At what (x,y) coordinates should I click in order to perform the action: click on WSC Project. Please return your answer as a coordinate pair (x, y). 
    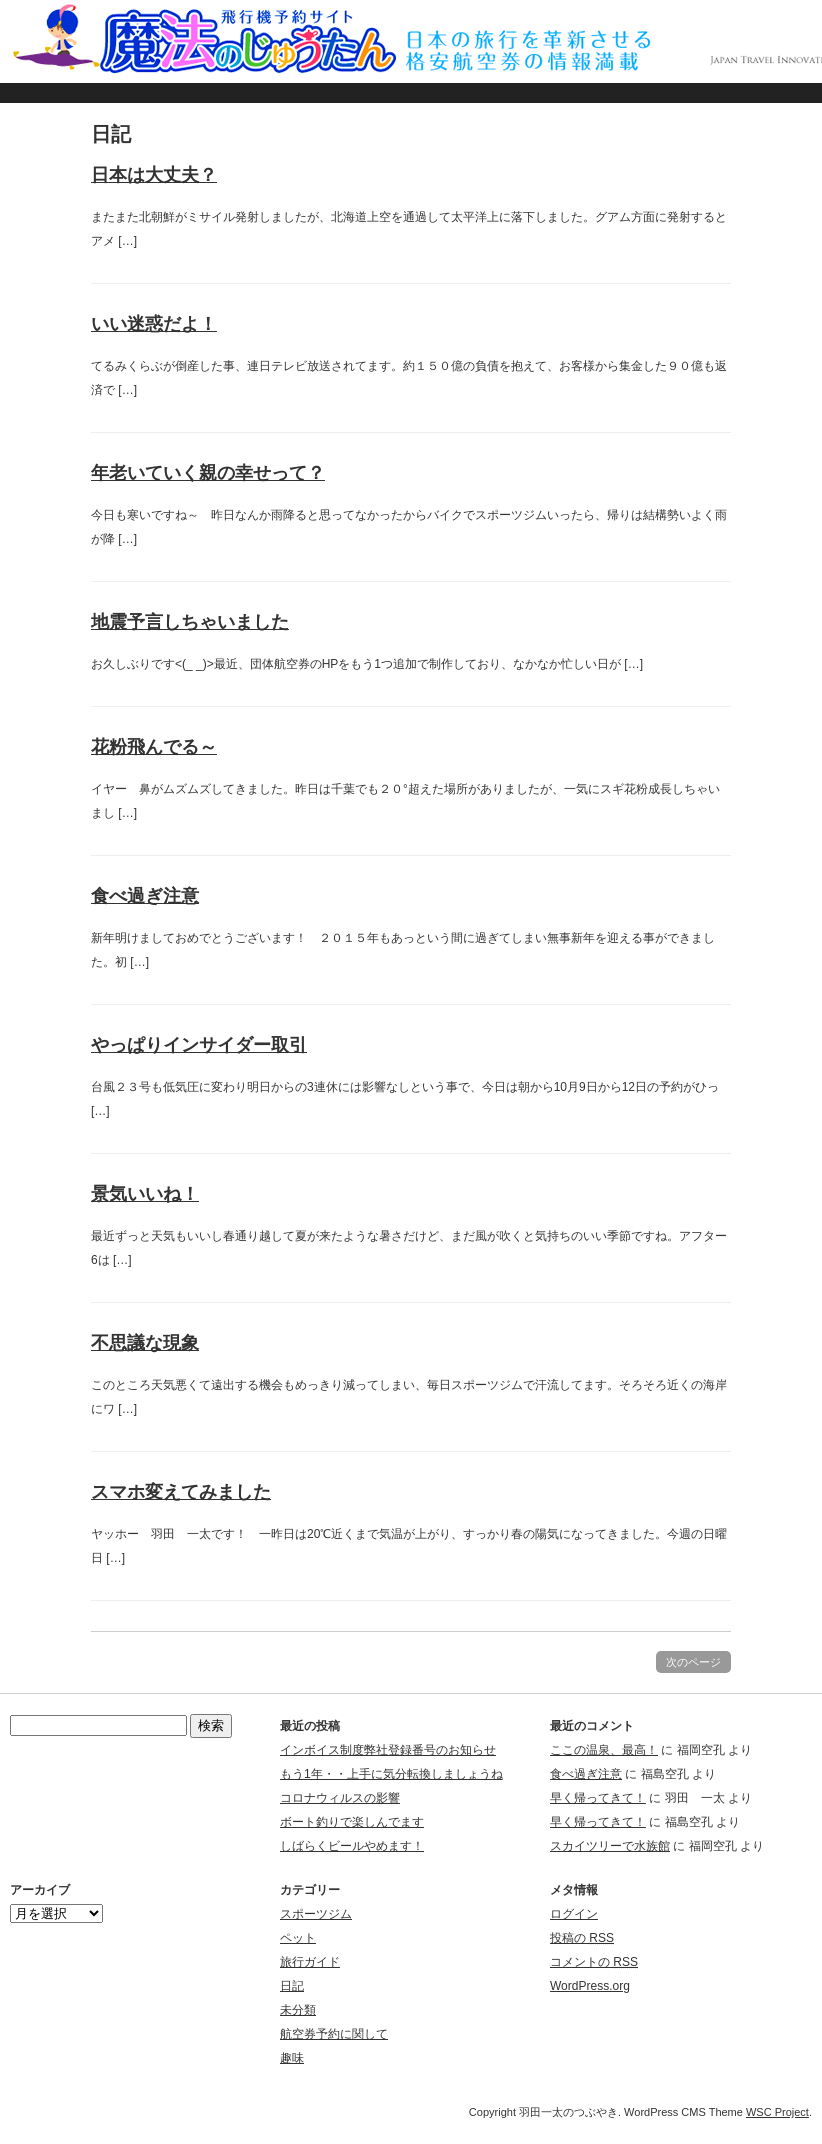
    Looking at the image, I should click on (777, 2112).